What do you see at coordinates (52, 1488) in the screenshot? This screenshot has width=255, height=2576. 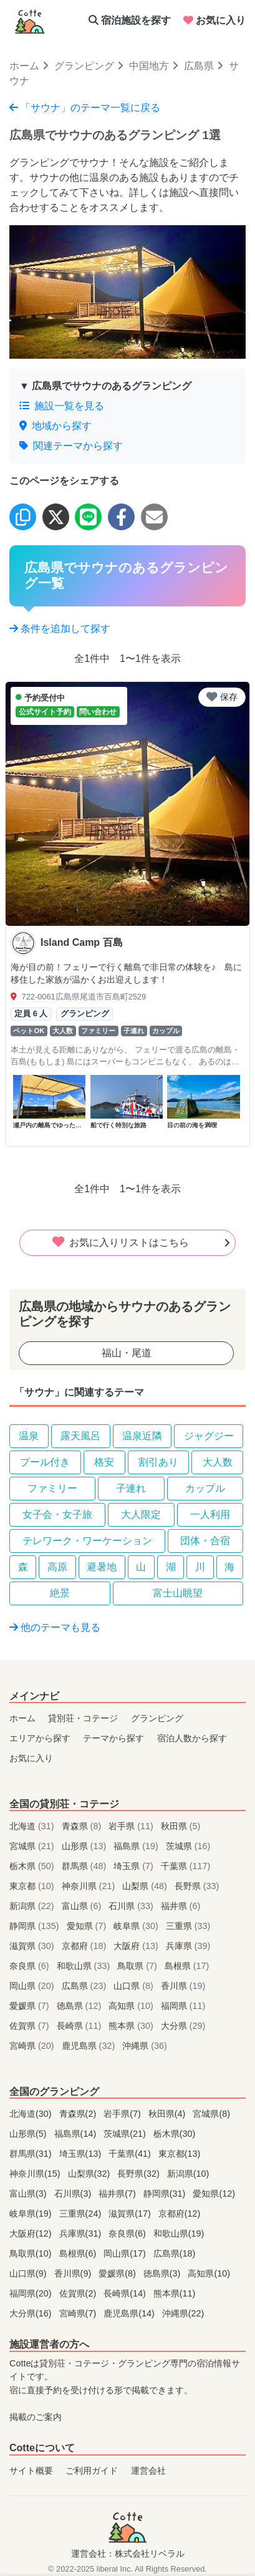 I see `ファミリー` at bounding box center [52, 1488].